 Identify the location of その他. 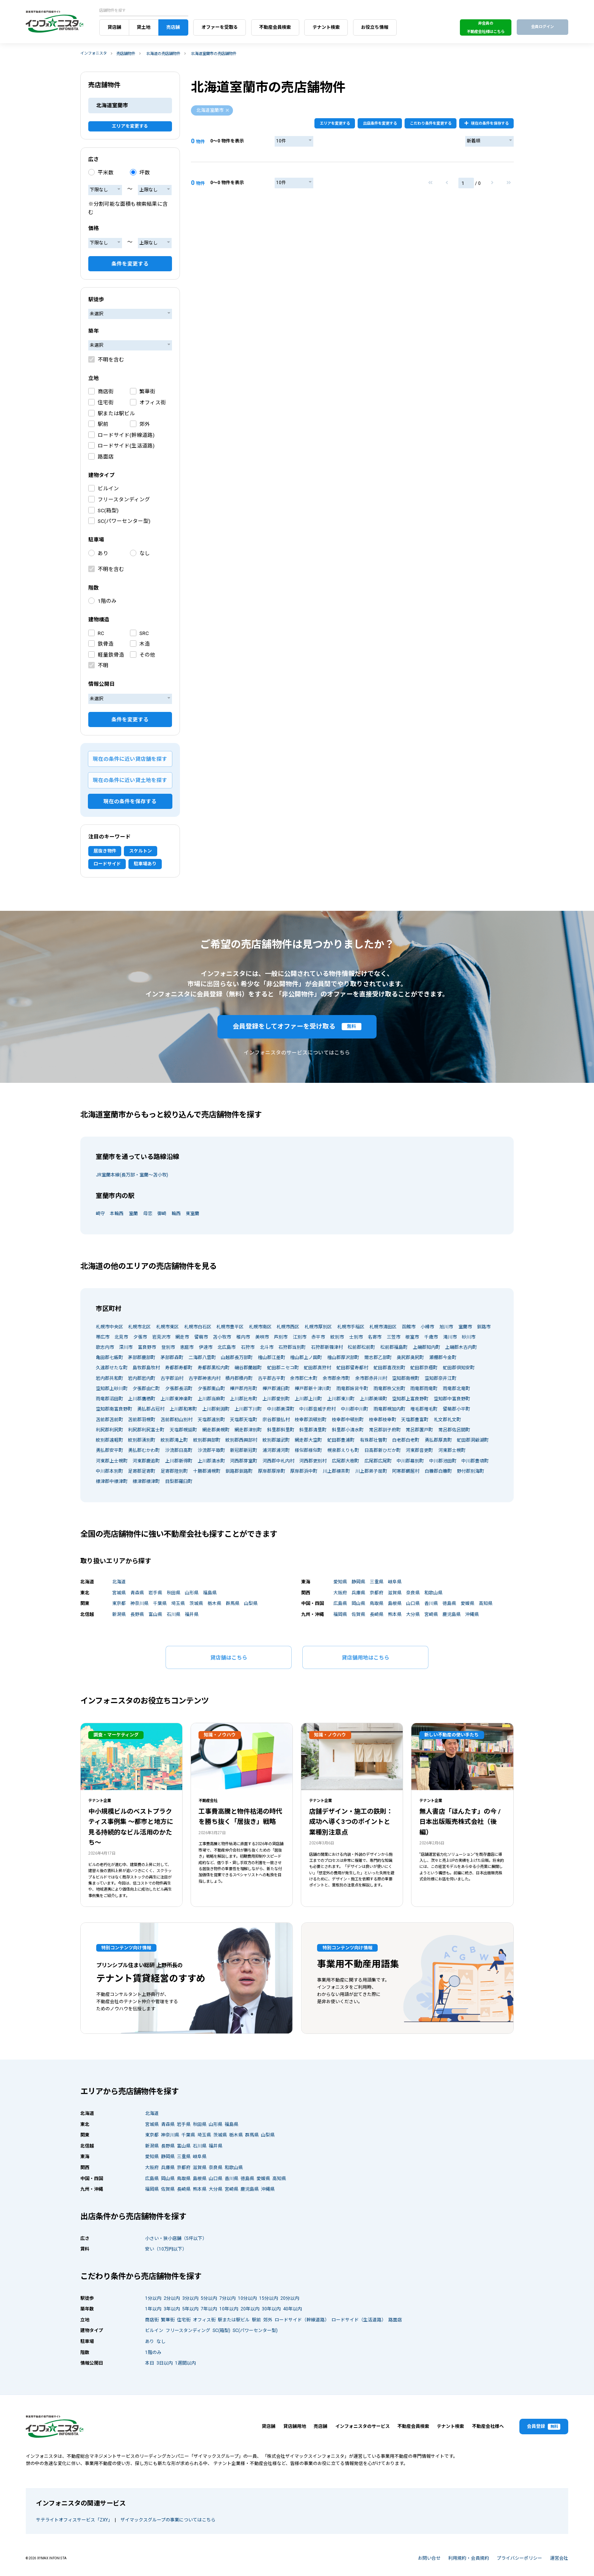
(147, 655).